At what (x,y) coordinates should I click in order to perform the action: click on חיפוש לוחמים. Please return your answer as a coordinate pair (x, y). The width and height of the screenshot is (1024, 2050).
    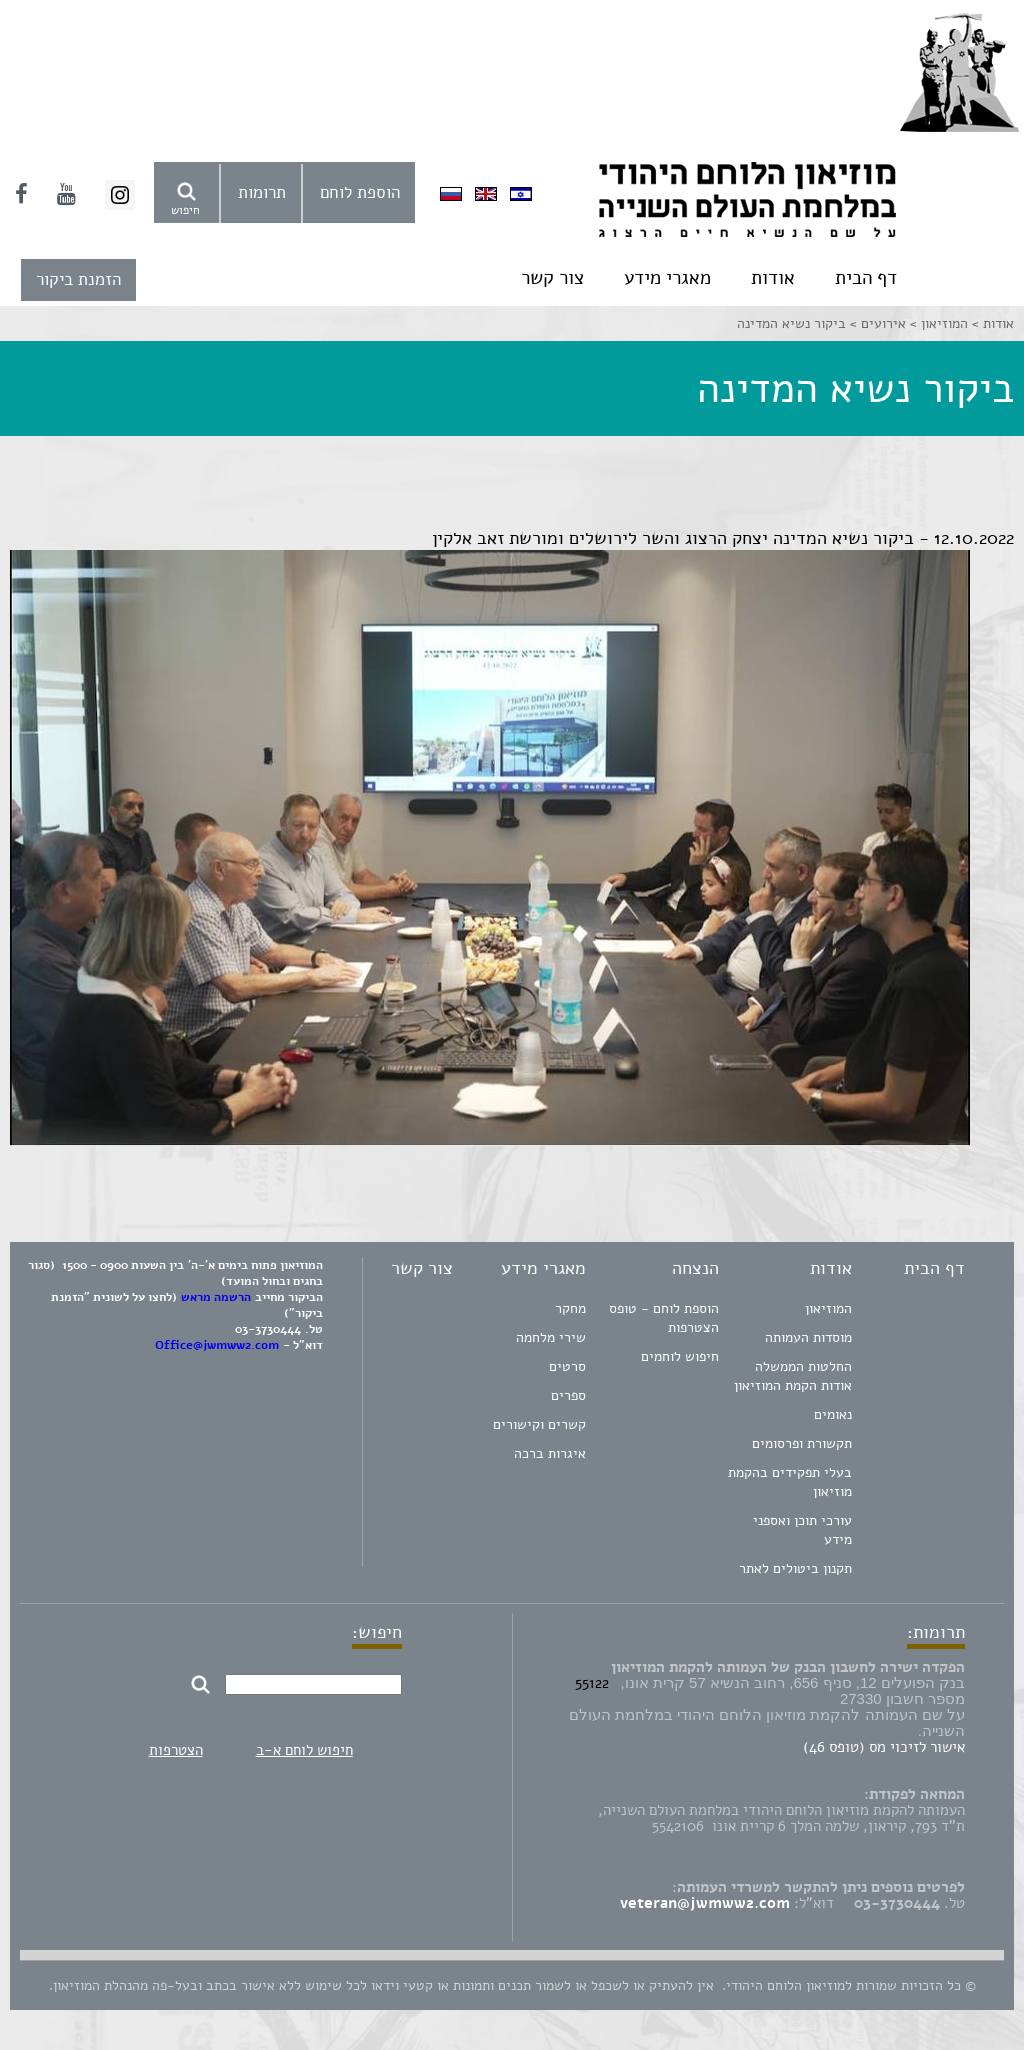
    Looking at the image, I should click on (680, 1356).